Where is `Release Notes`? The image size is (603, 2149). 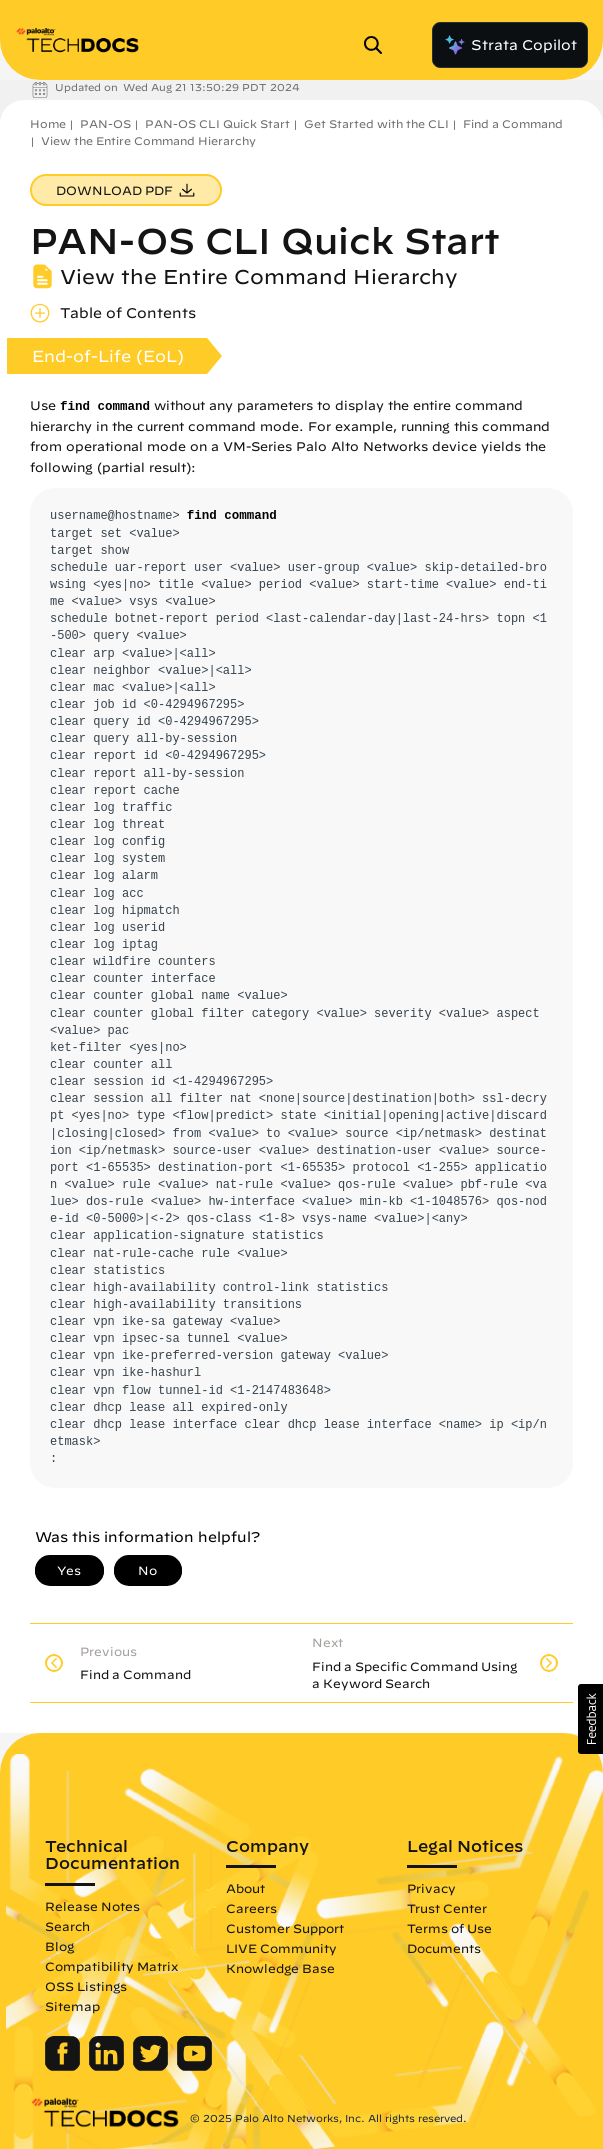
Release Notes is located at coordinates (92, 1906).